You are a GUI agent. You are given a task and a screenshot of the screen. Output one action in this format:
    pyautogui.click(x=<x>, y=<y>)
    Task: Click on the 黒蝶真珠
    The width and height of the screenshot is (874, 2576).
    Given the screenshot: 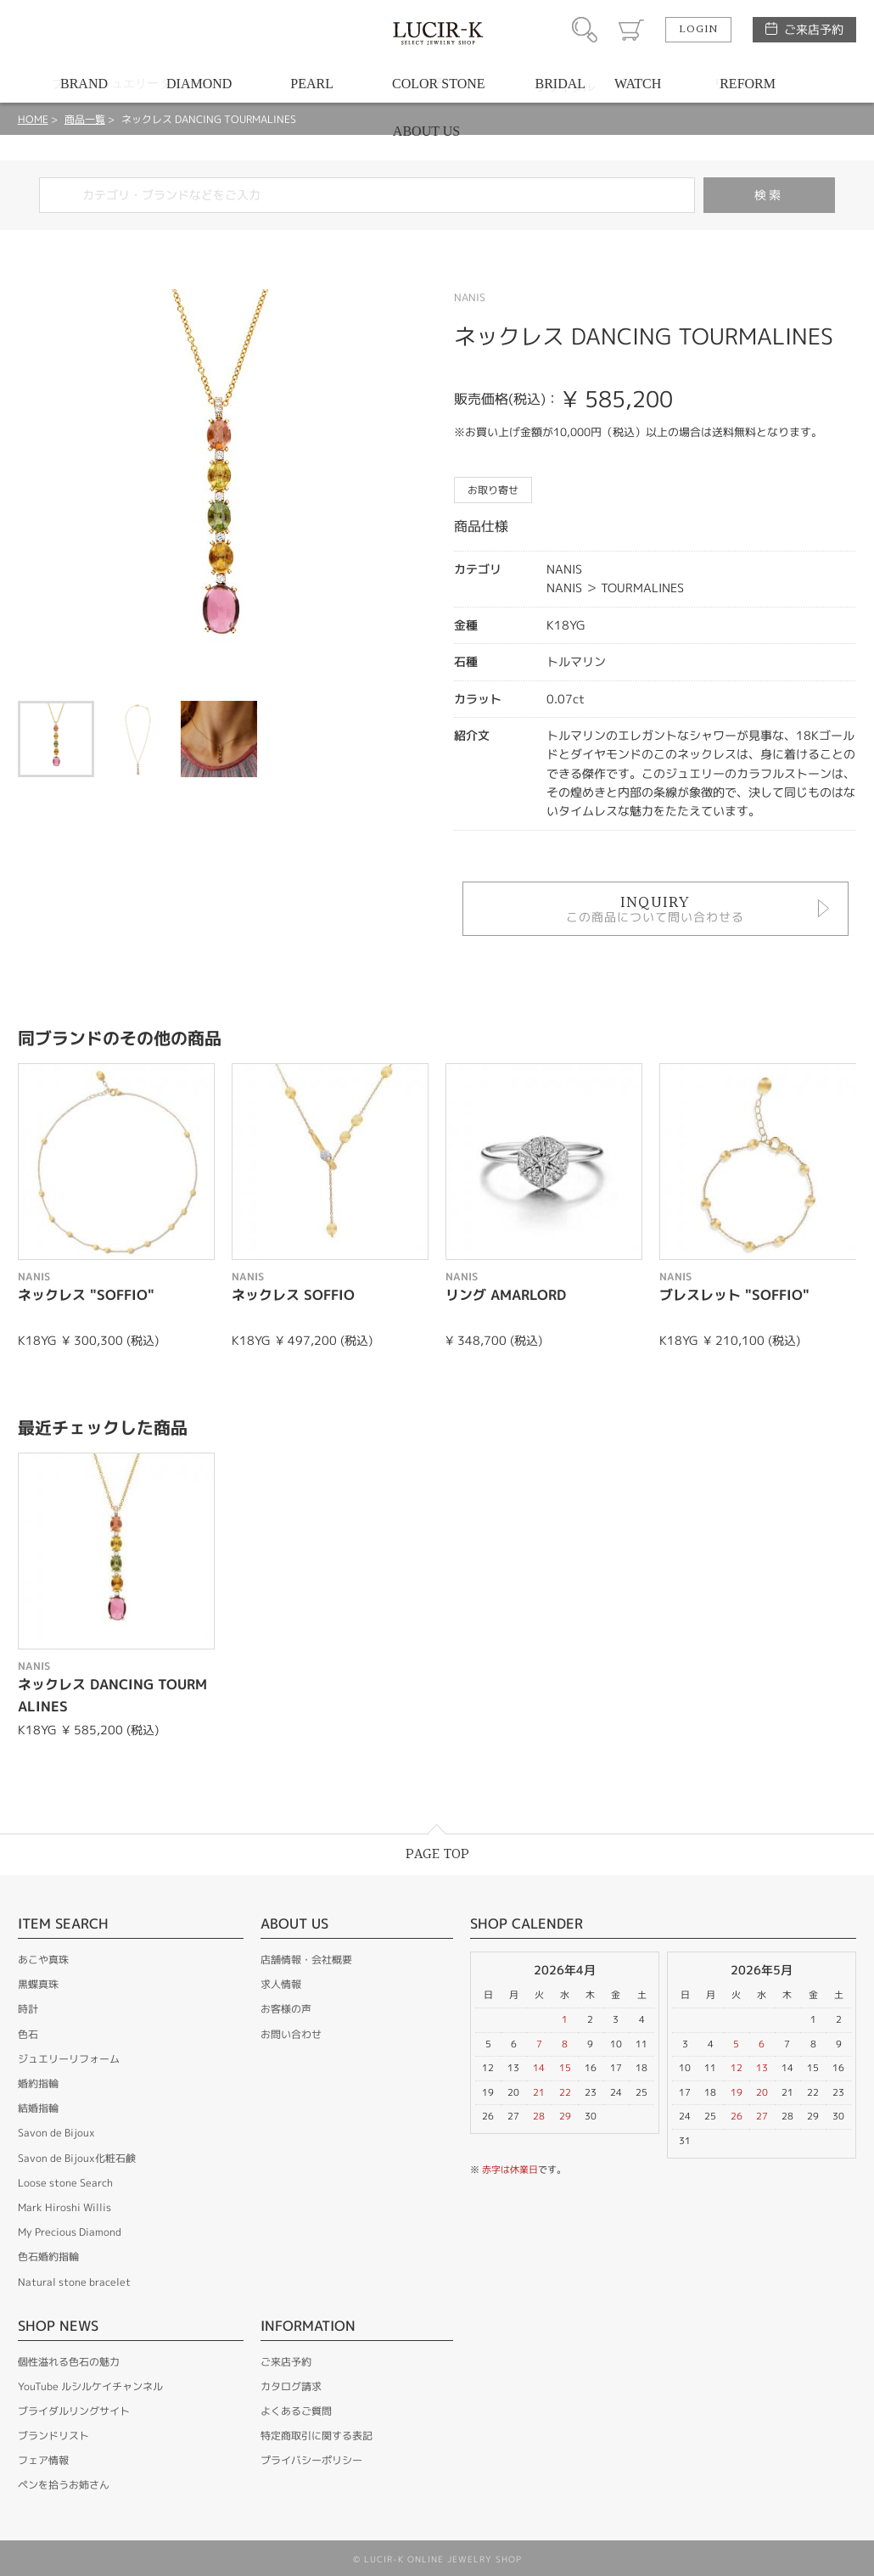 What is the action you would take?
    pyautogui.click(x=38, y=1984)
    